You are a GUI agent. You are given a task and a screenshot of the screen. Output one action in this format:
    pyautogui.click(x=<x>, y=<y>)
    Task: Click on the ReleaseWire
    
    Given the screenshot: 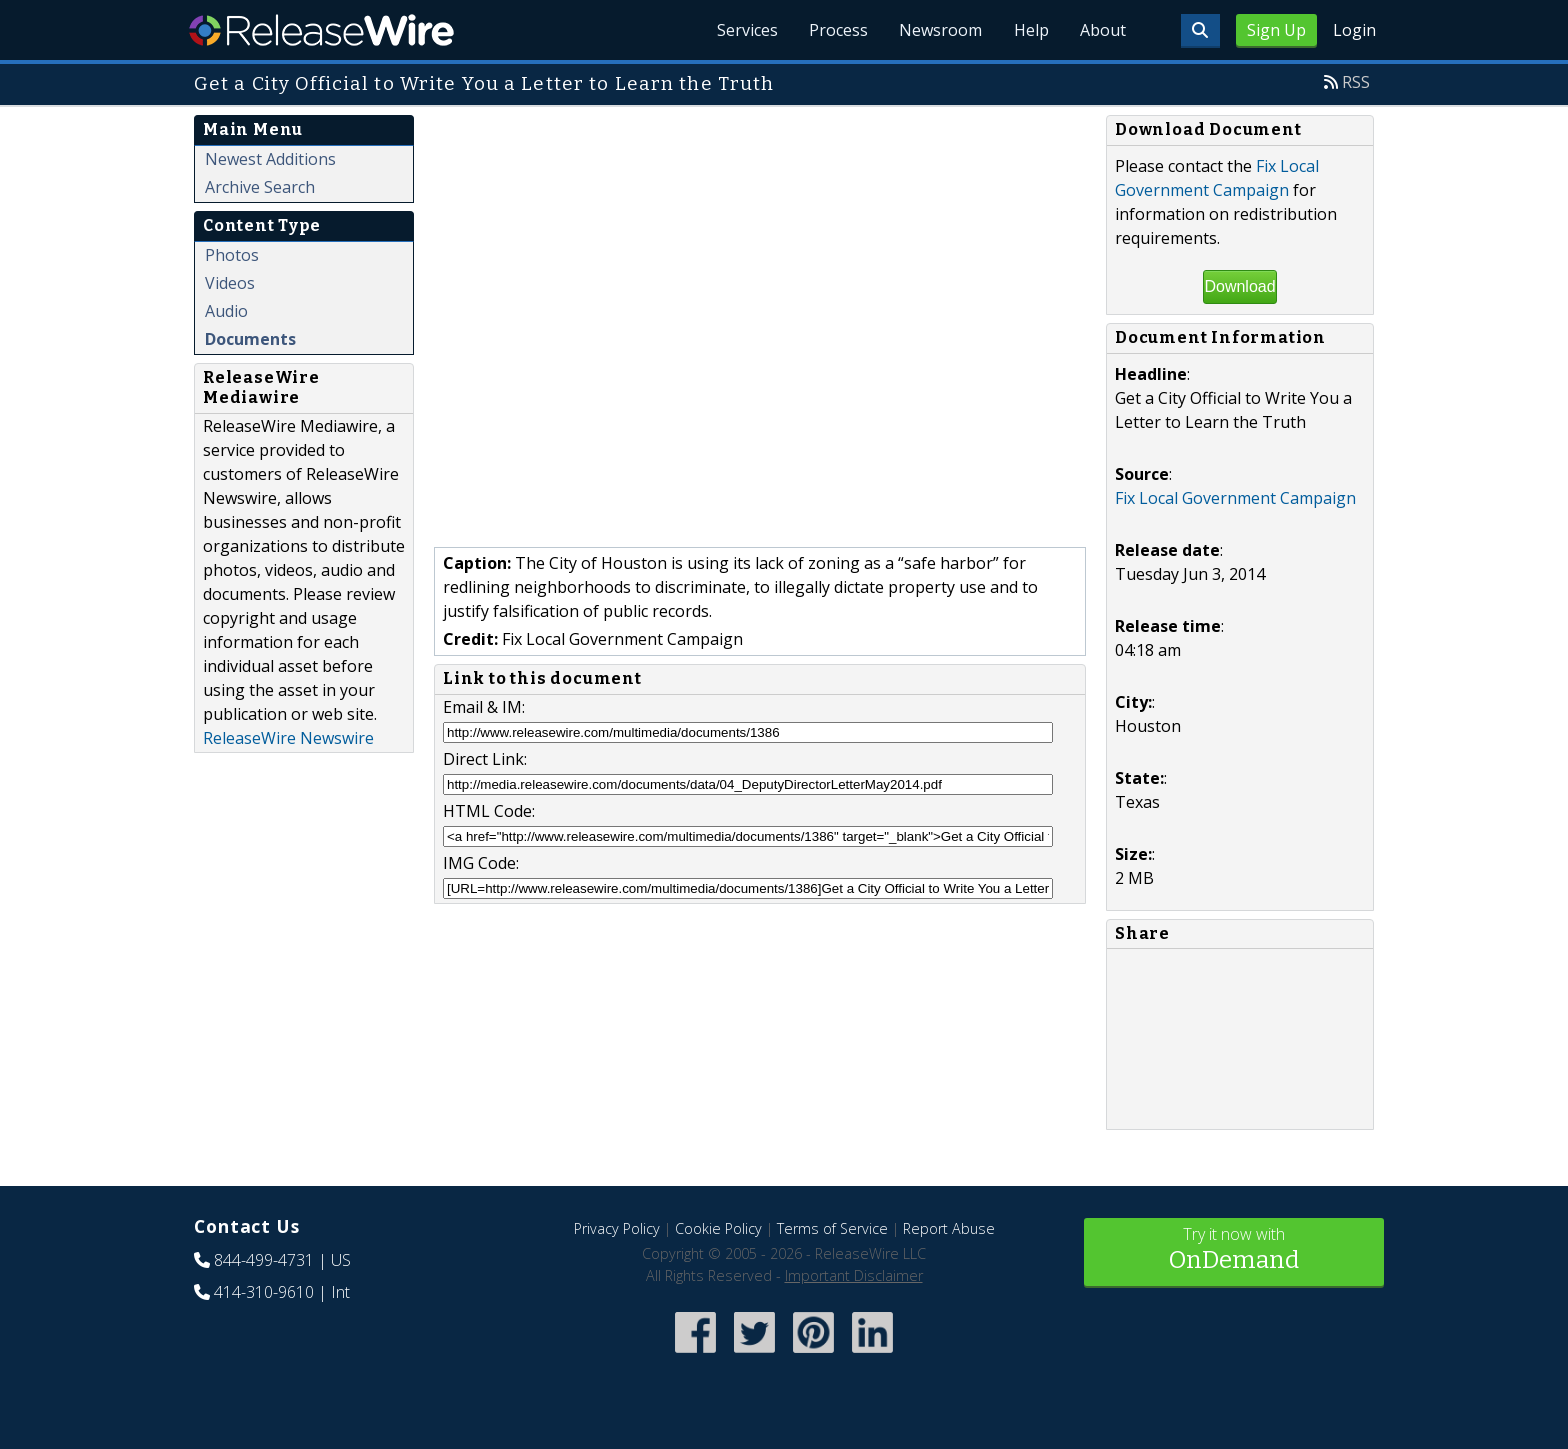 What is the action you would take?
    pyautogui.click(x=321, y=30)
    